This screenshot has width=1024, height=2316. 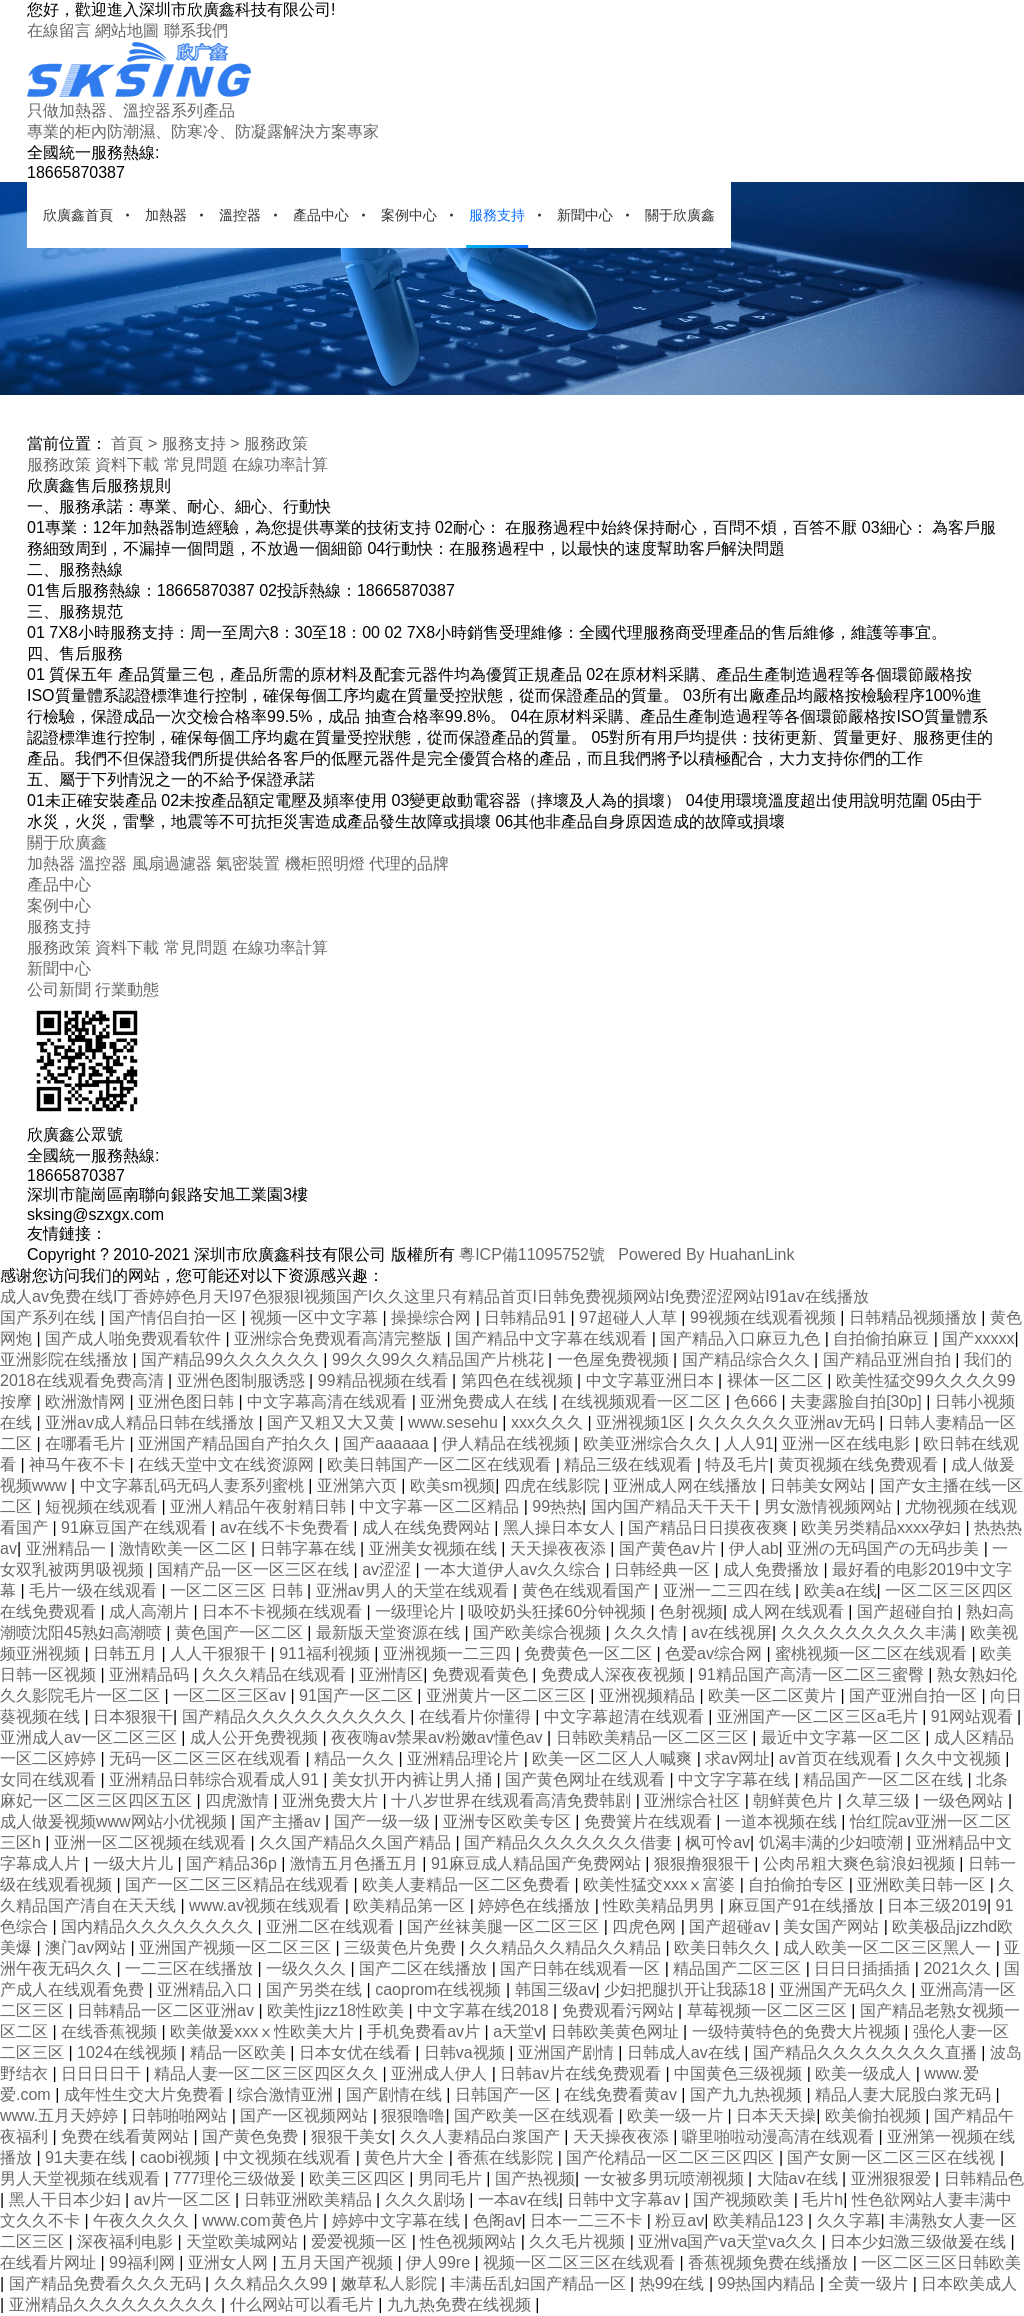 What do you see at coordinates (359, 1485) in the screenshot?
I see `亚洲第六页` at bounding box center [359, 1485].